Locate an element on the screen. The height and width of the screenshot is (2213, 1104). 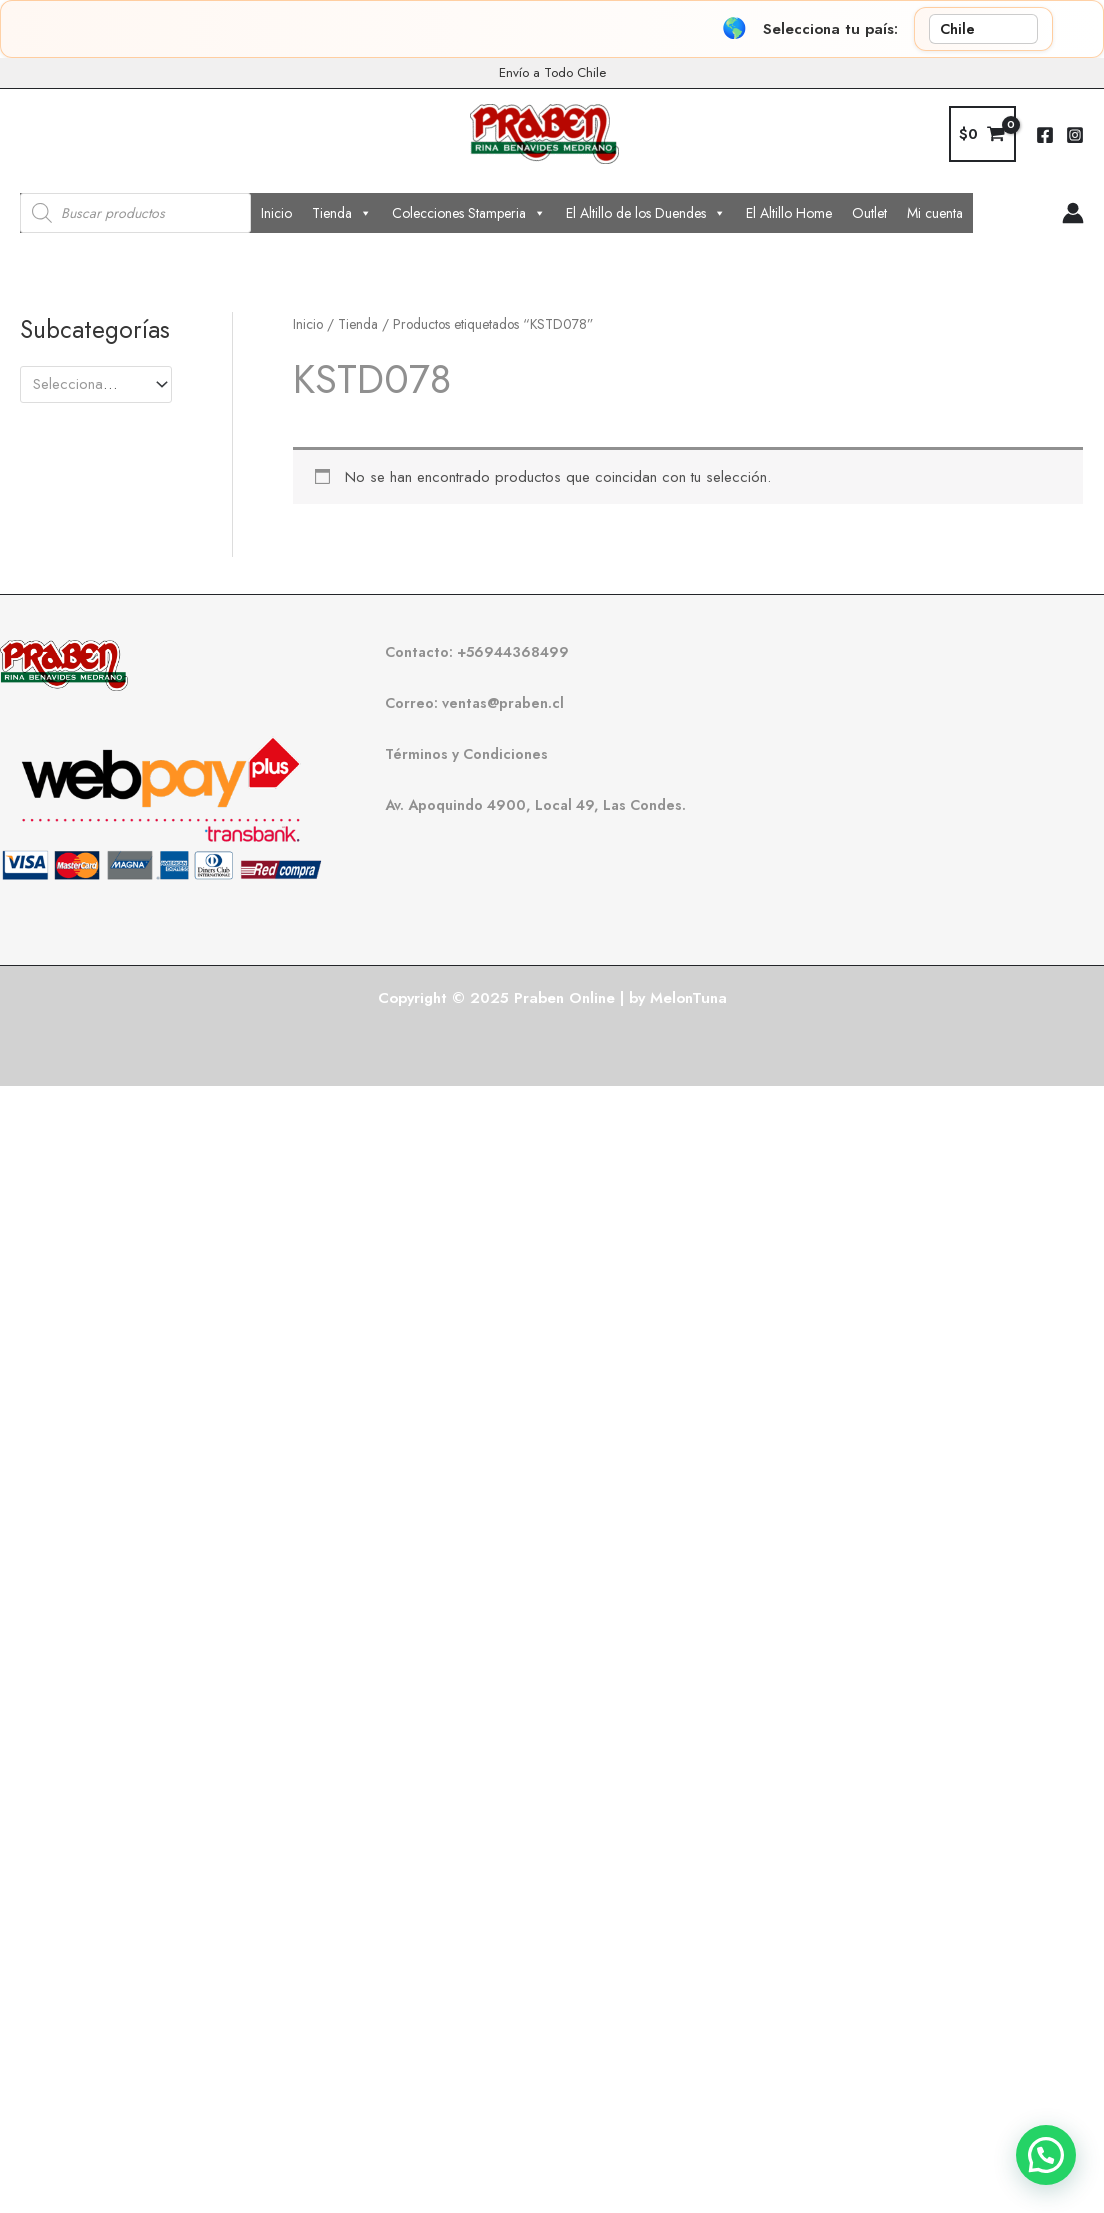
Inicio is located at coordinates (276, 213).